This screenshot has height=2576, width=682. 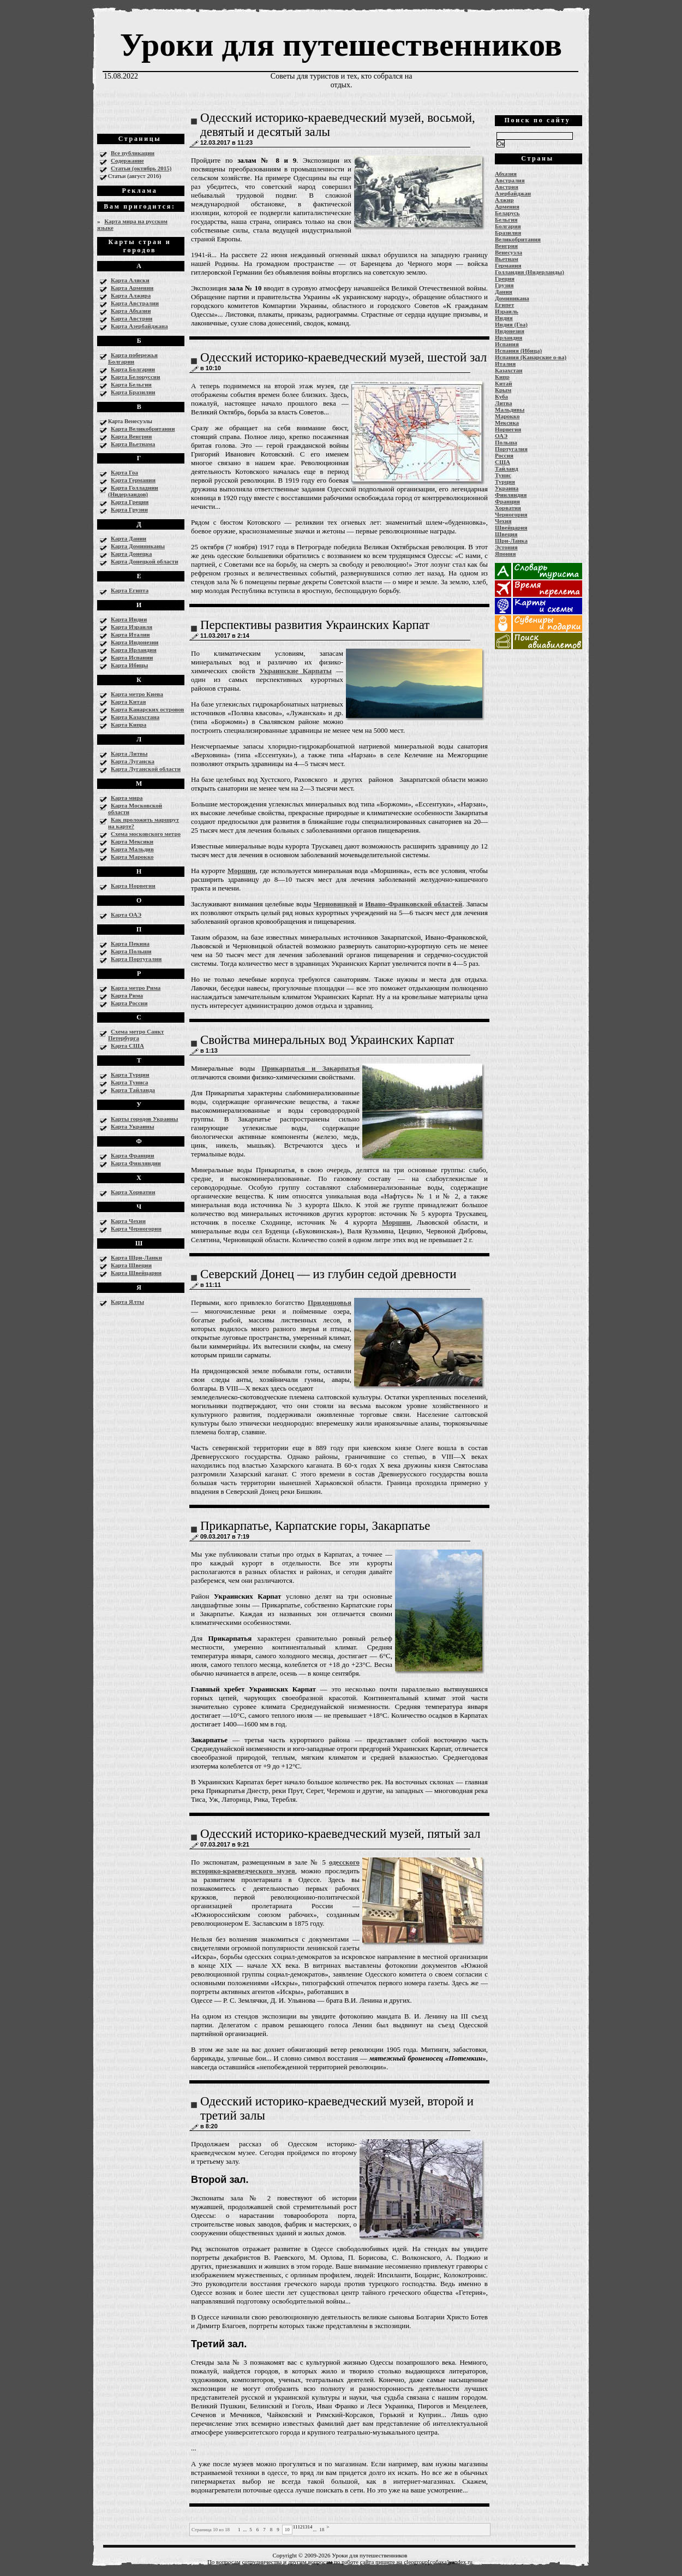 I want to click on Карта Аляски, so click(x=130, y=280).